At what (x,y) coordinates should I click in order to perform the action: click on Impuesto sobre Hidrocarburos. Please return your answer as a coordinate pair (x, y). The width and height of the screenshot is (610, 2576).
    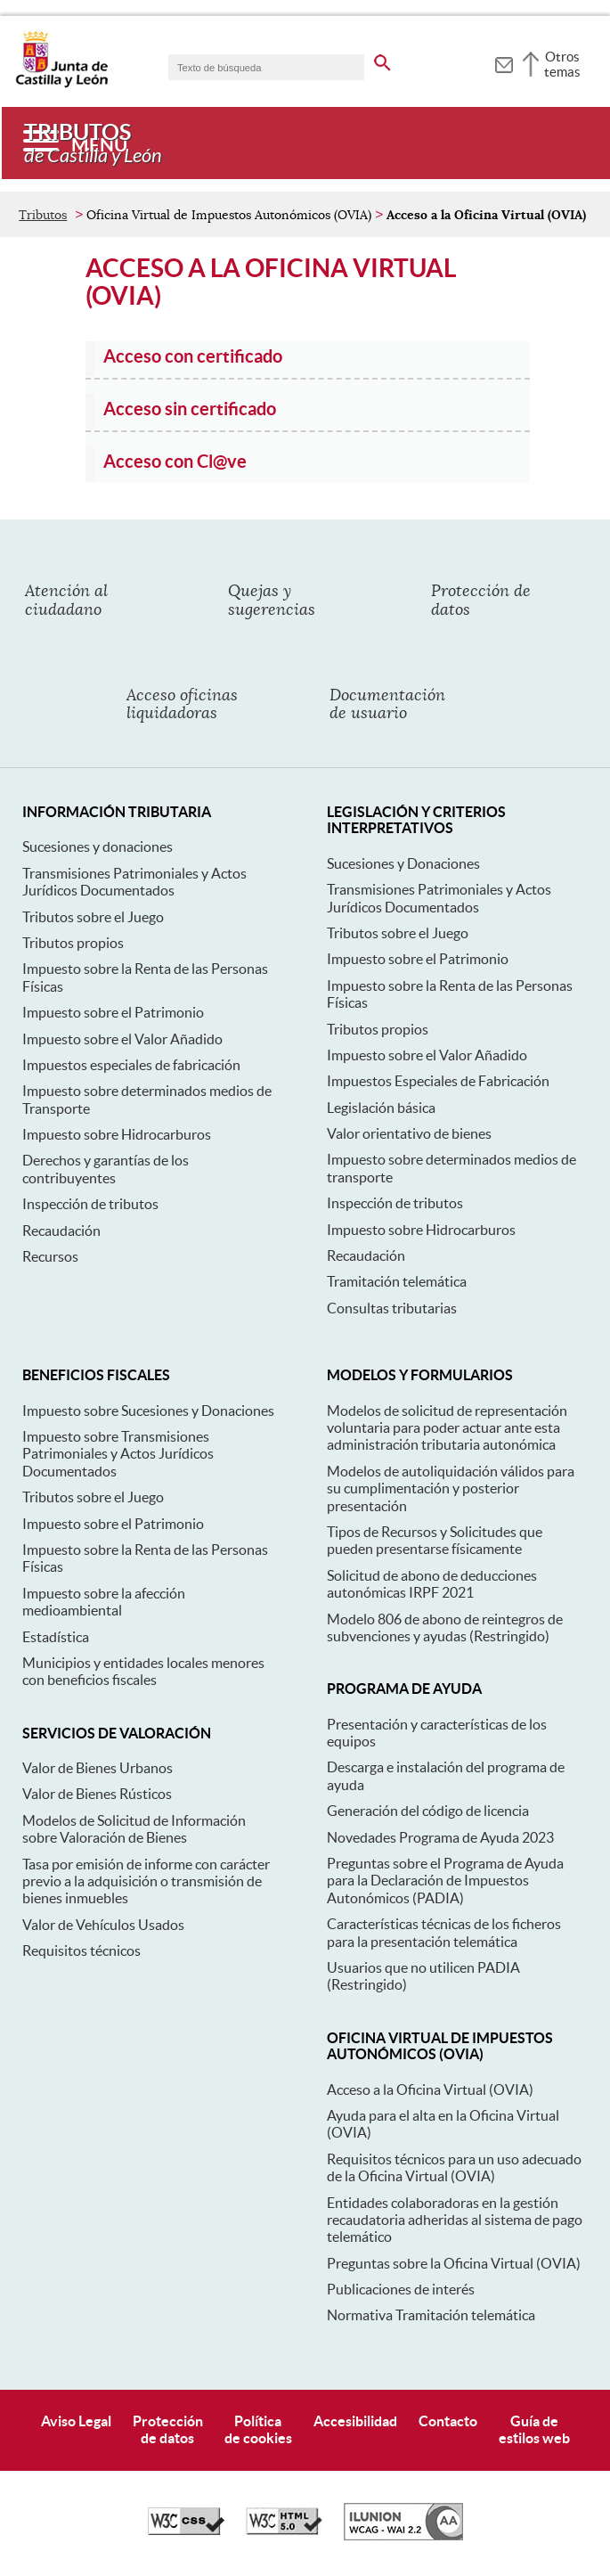
    Looking at the image, I should click on (116, 1134).